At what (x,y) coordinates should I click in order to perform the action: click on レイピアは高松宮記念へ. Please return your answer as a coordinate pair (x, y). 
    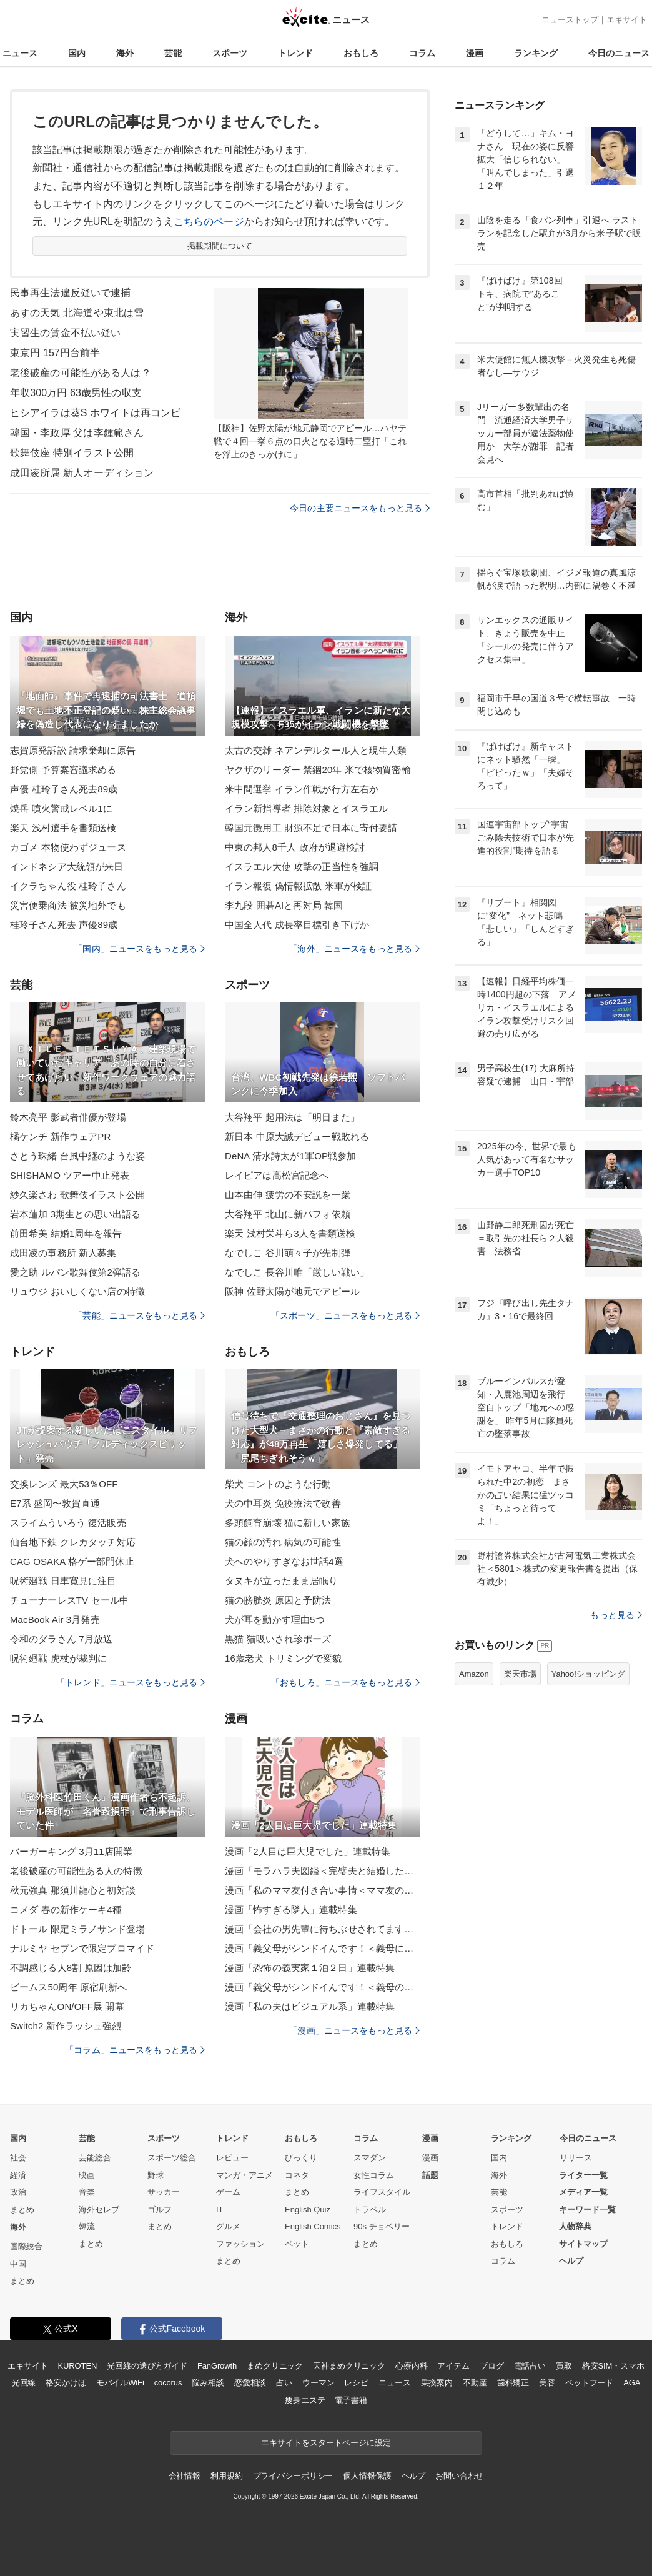
    Looking at the image, I should click on (276, 1175).